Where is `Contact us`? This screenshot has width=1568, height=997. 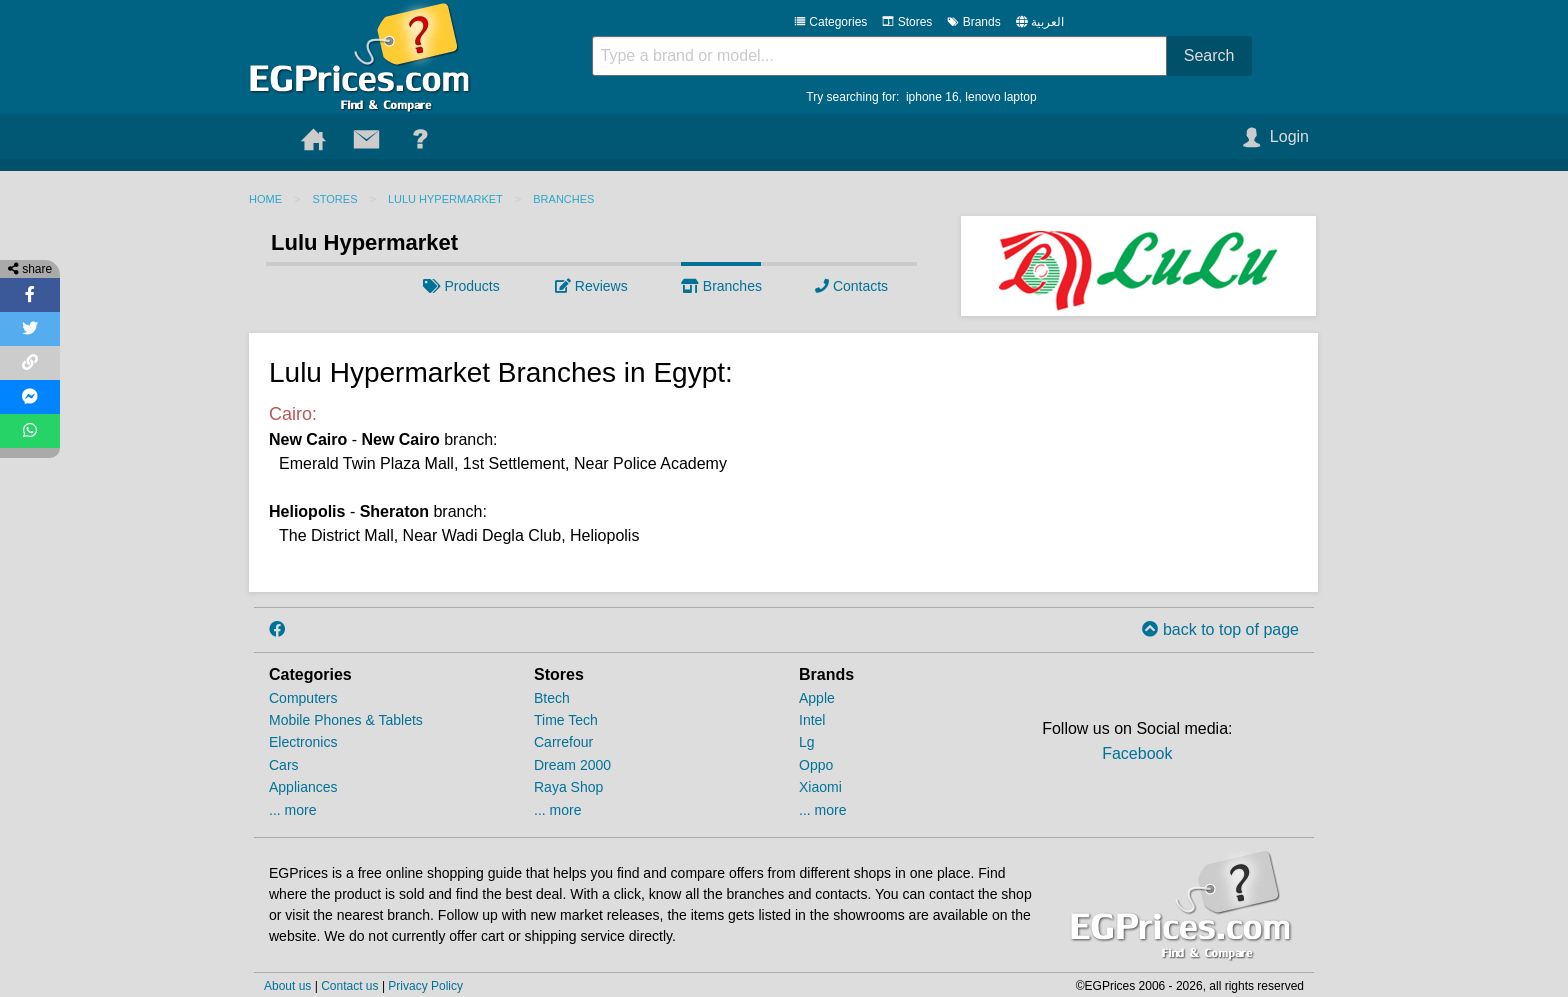
Contact us is located at coordinates (349, 986).